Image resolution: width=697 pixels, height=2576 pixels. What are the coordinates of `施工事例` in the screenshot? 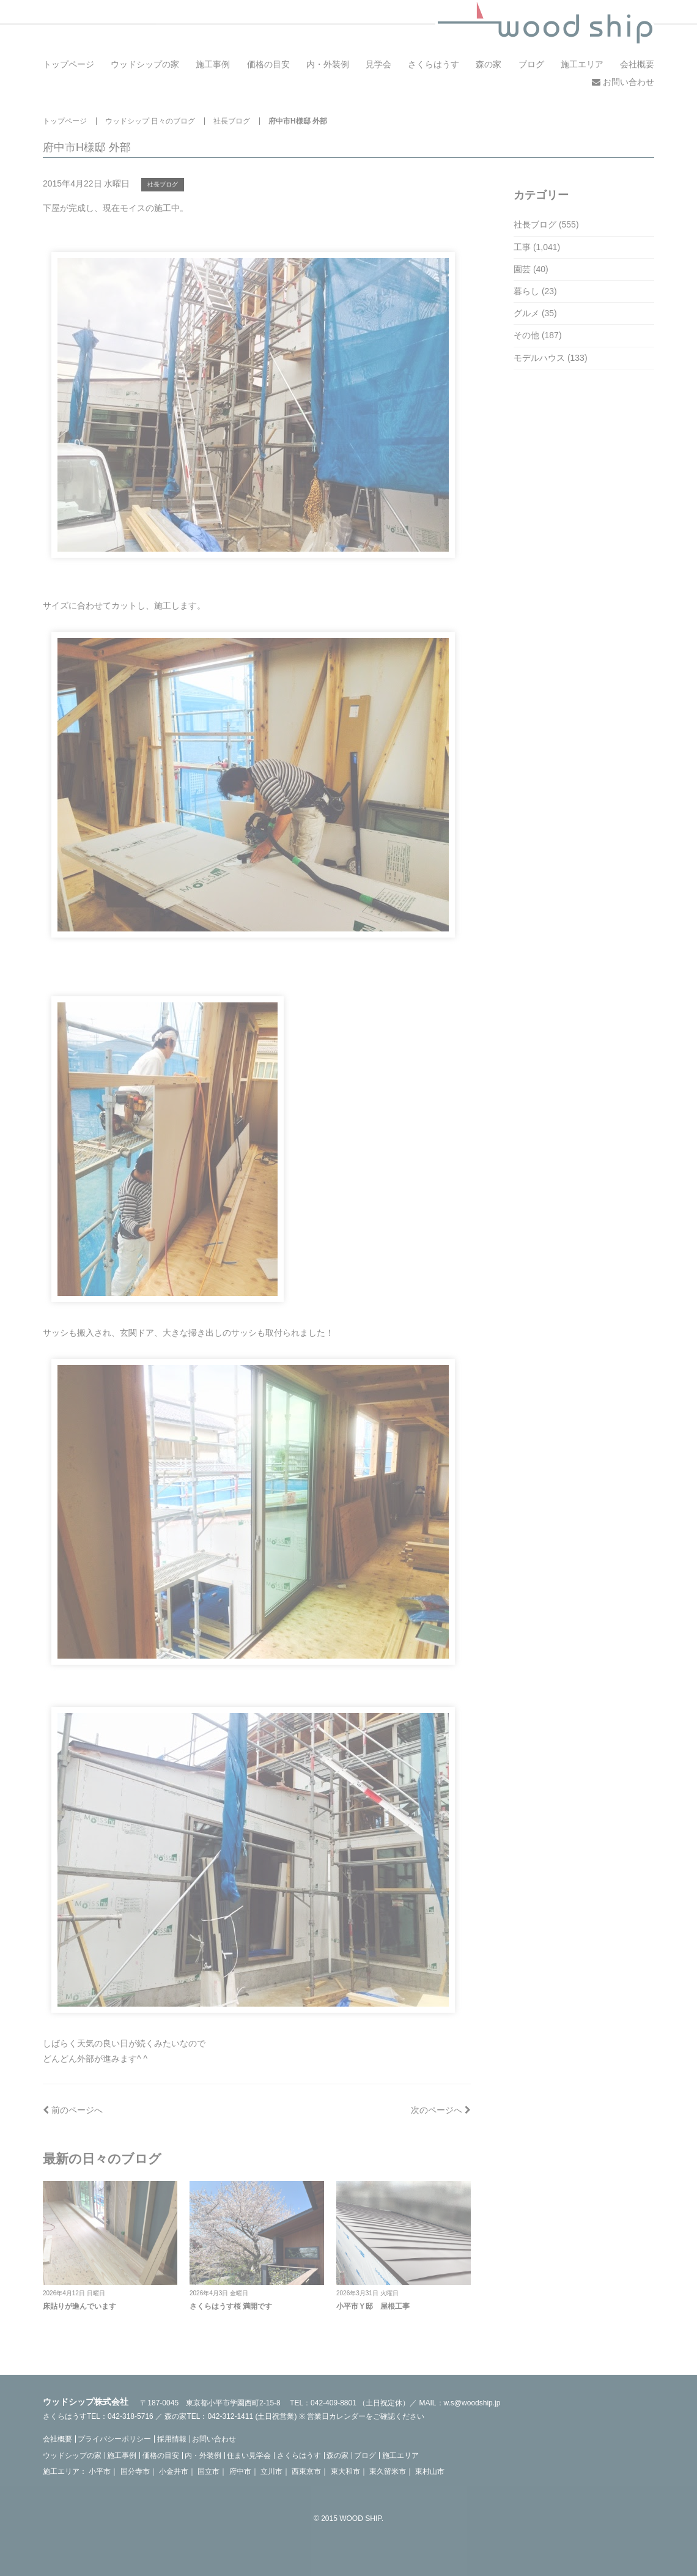 It's located at (213, 64).